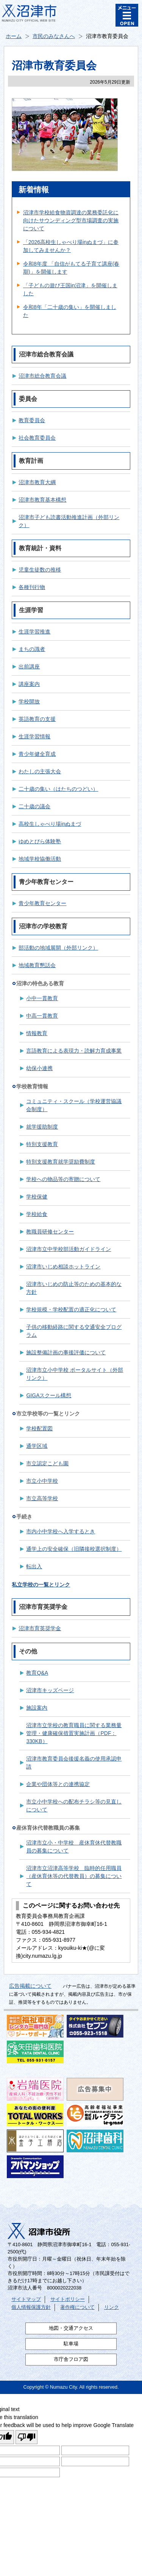  Describe the element at coordinates (77, 2307) in the screenshot. I see `著作権について` at that location.